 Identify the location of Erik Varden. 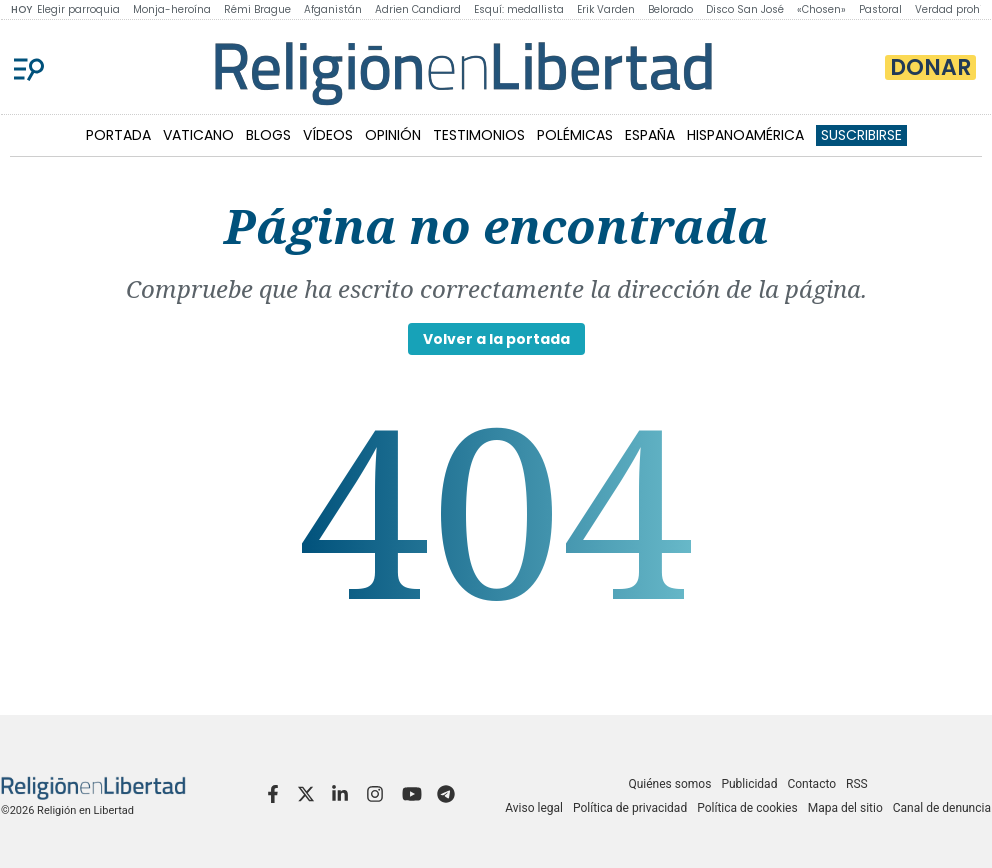
(606, 9).